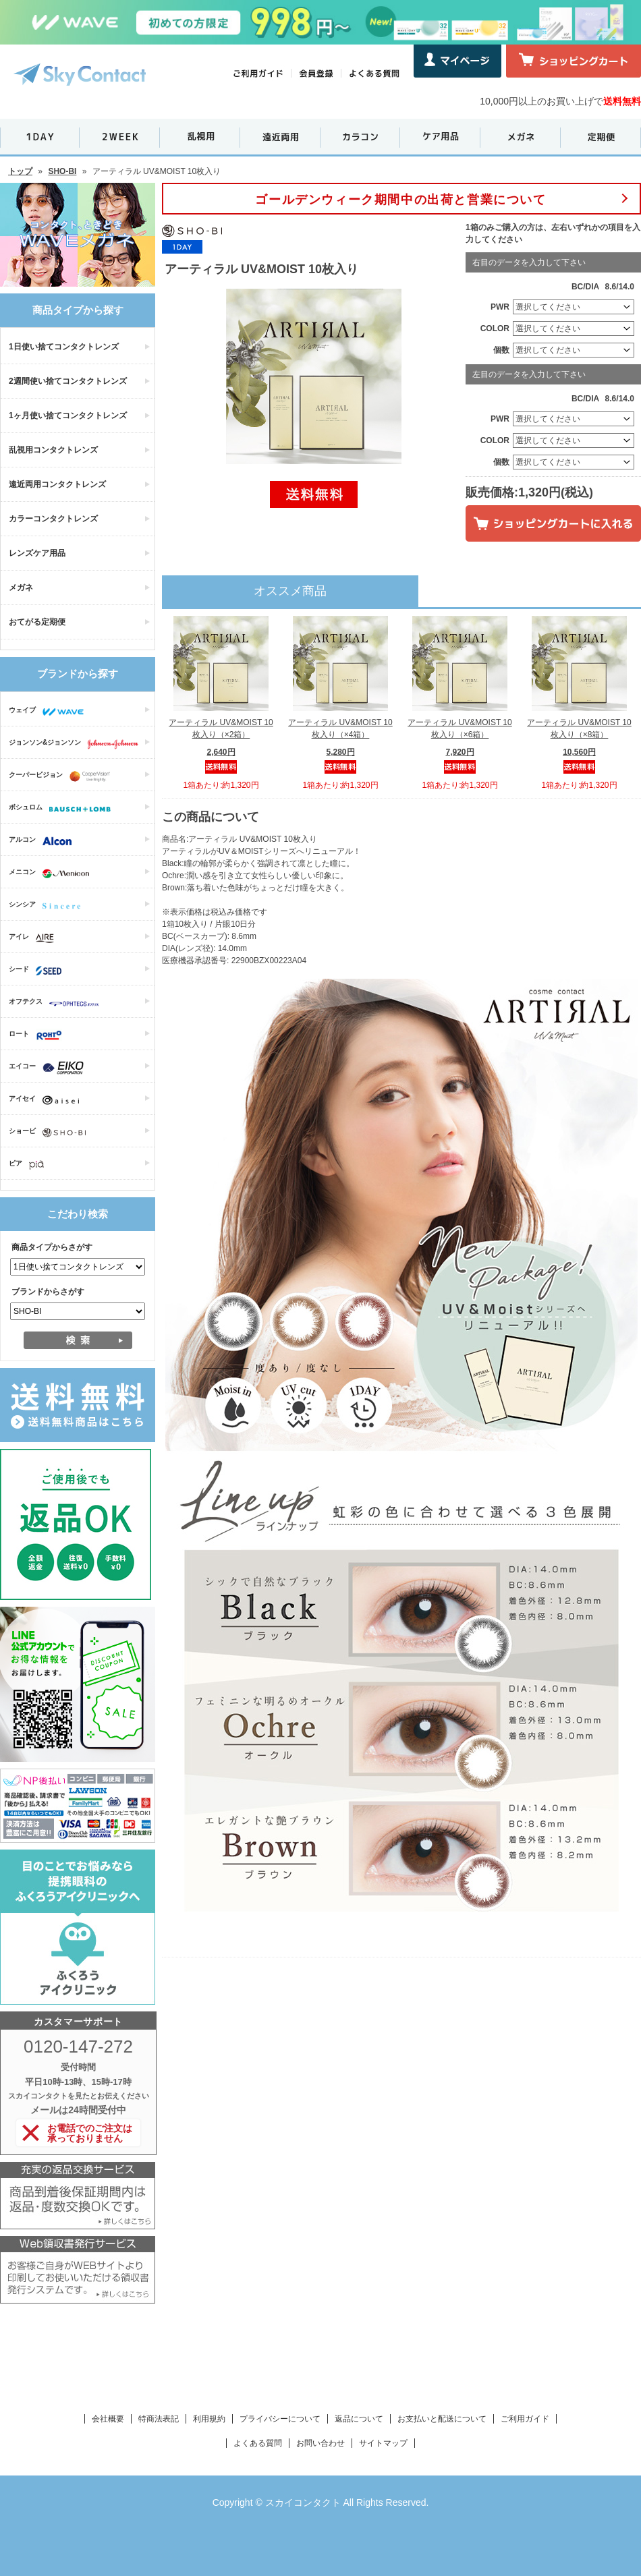 This screenshot has width=641, height=2576. Describe the element at coordinates (62, 171) in the screenshot. I see `SHO-BI` at that location.